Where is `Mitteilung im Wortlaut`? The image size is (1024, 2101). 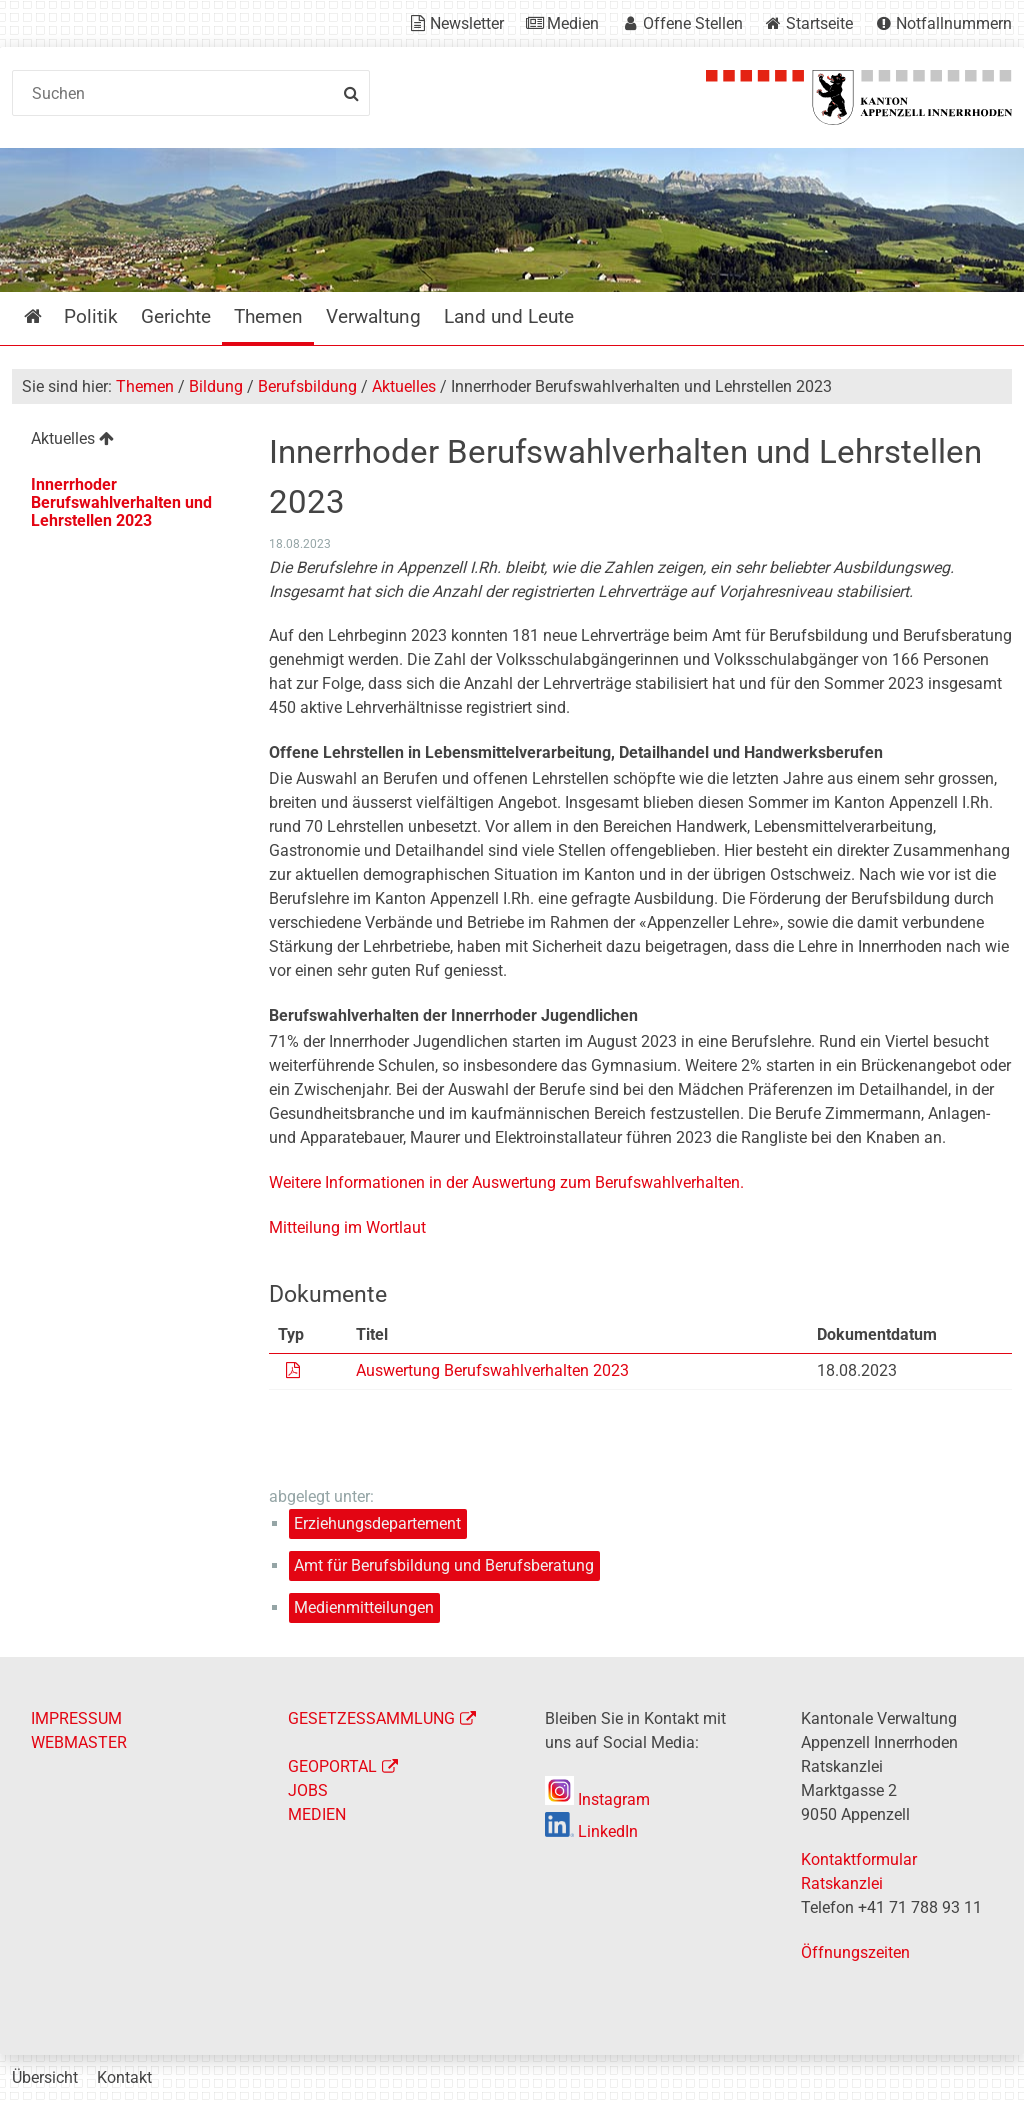
Mitteilung im Wortlaut is located at coordinates (347, 1227).